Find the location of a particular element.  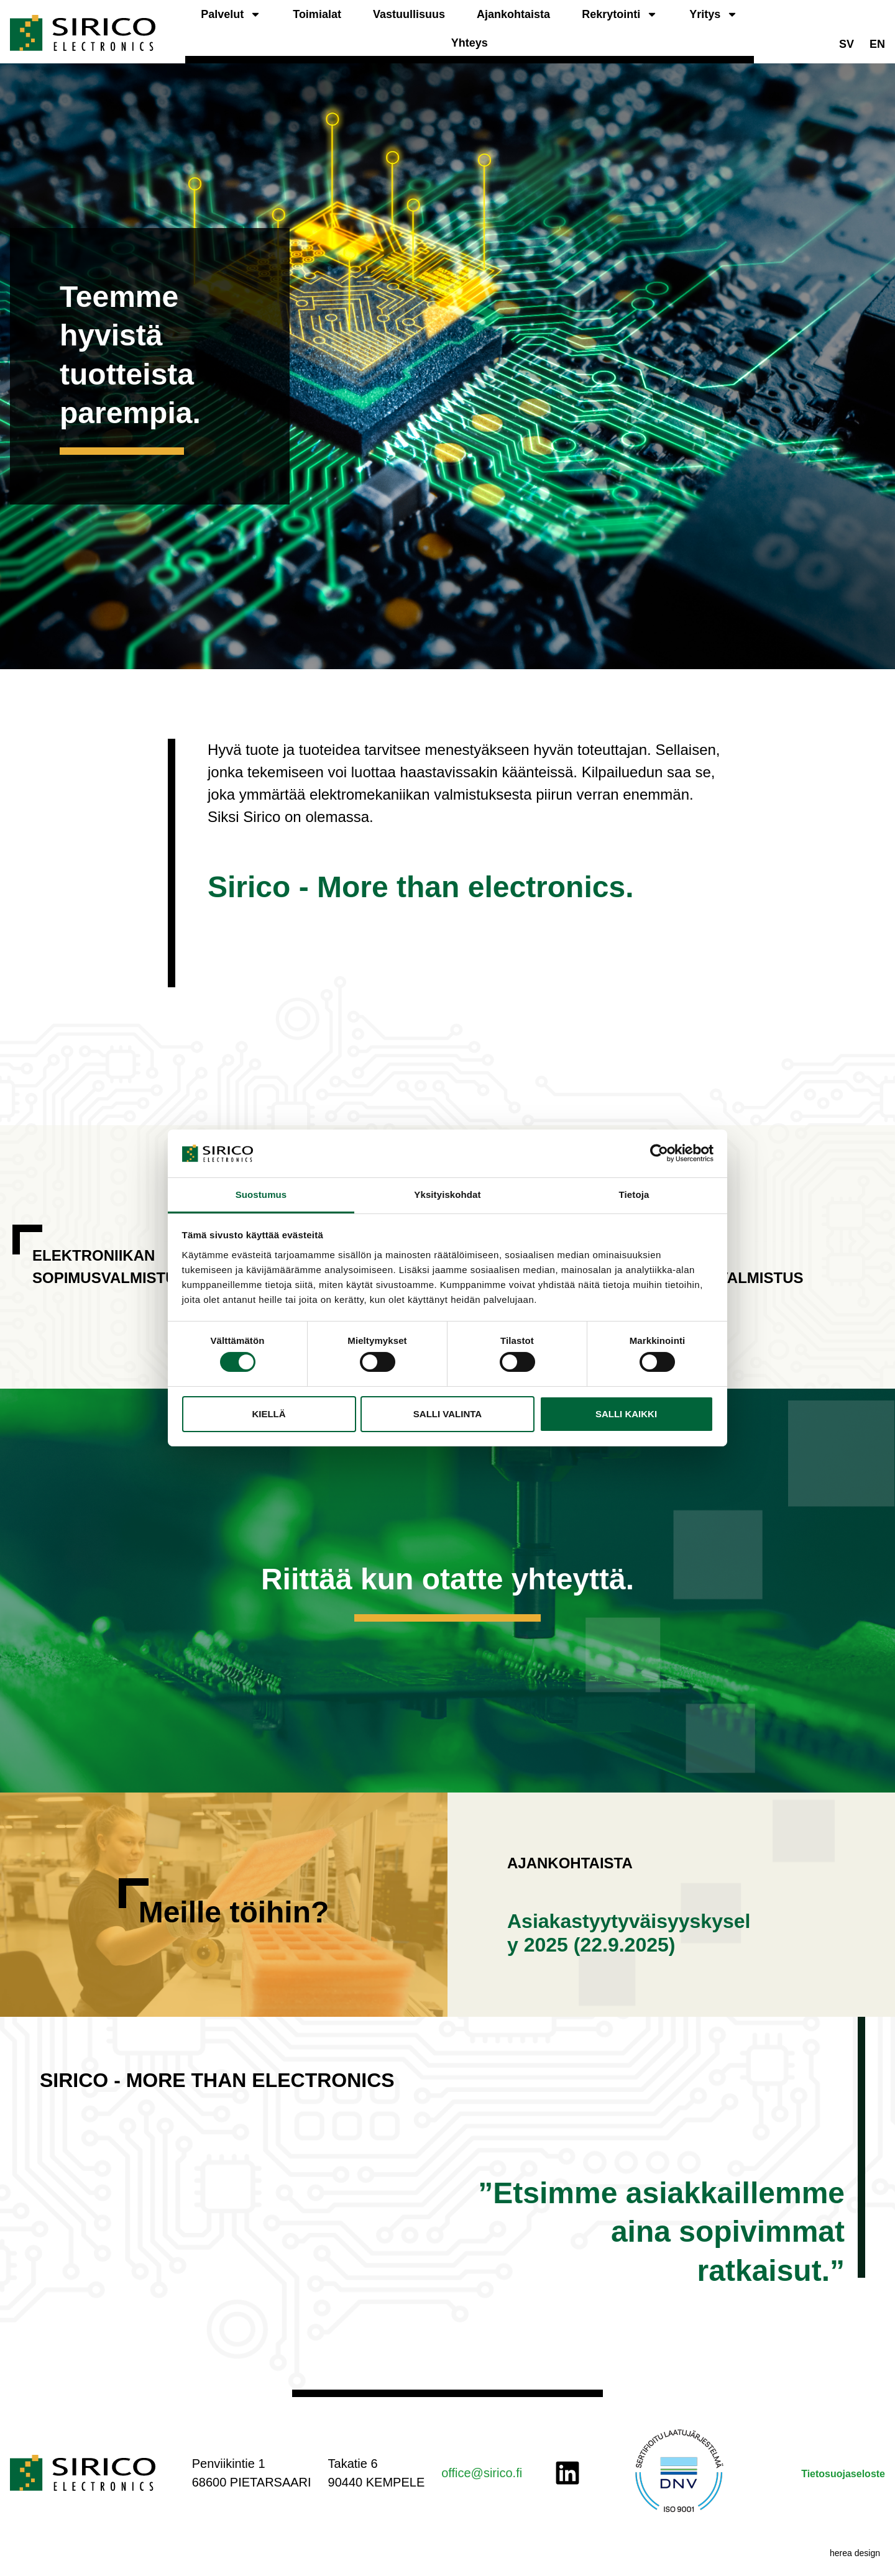

Tietosuojaseloste is located at coordinates (843, 2474).